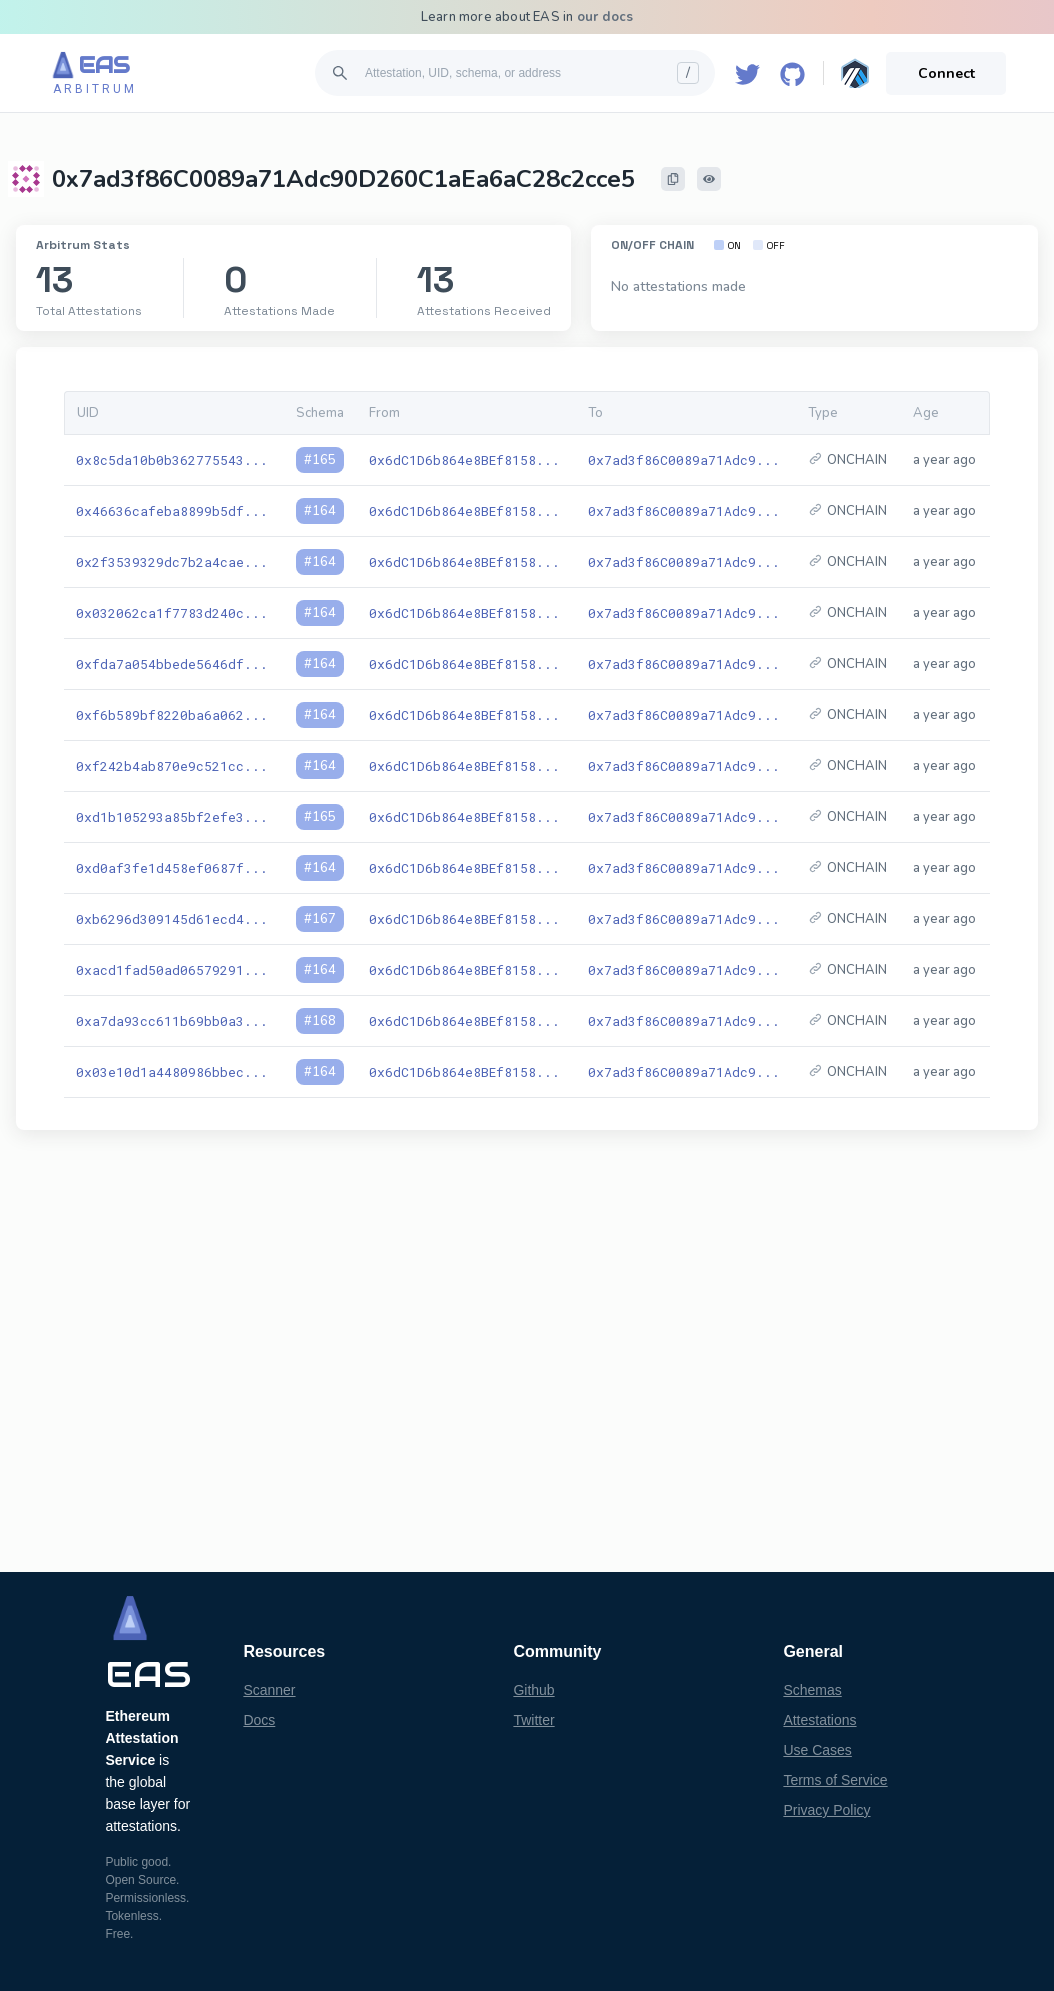 The image size is (1054, 1991). Describe the element at coordinates (172, 562) in the screenshot. I see `0x2f3539329dc7b2a4cae...` at that location.